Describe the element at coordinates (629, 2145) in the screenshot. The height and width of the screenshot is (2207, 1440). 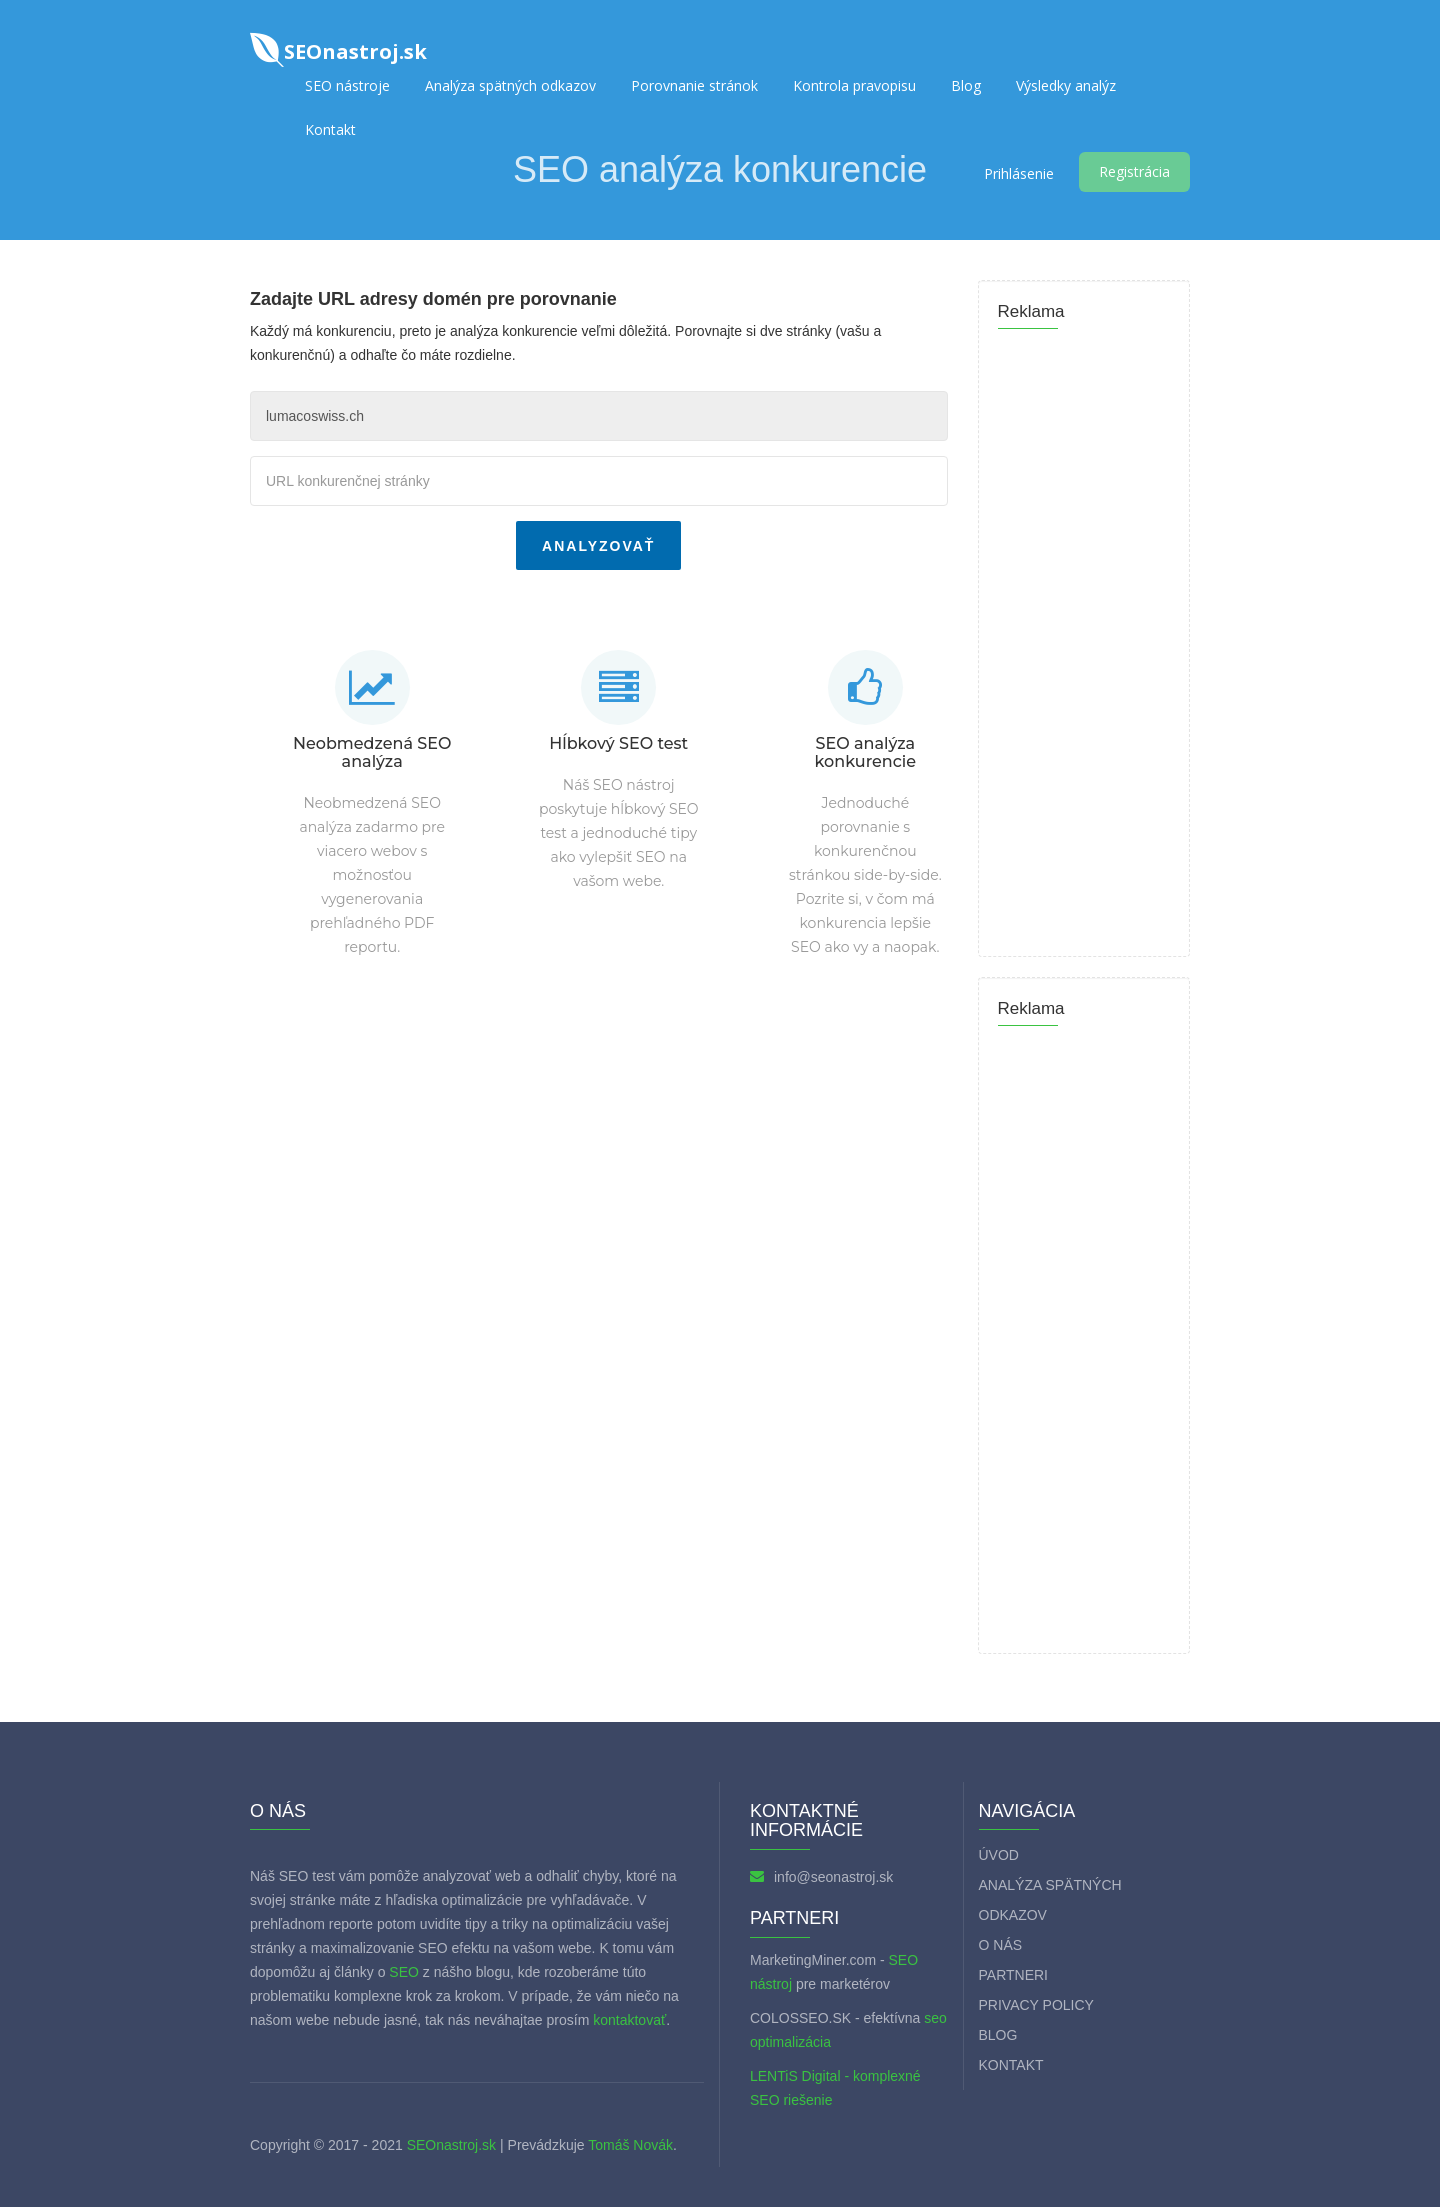
I see `Tomáš Novák` at that location.